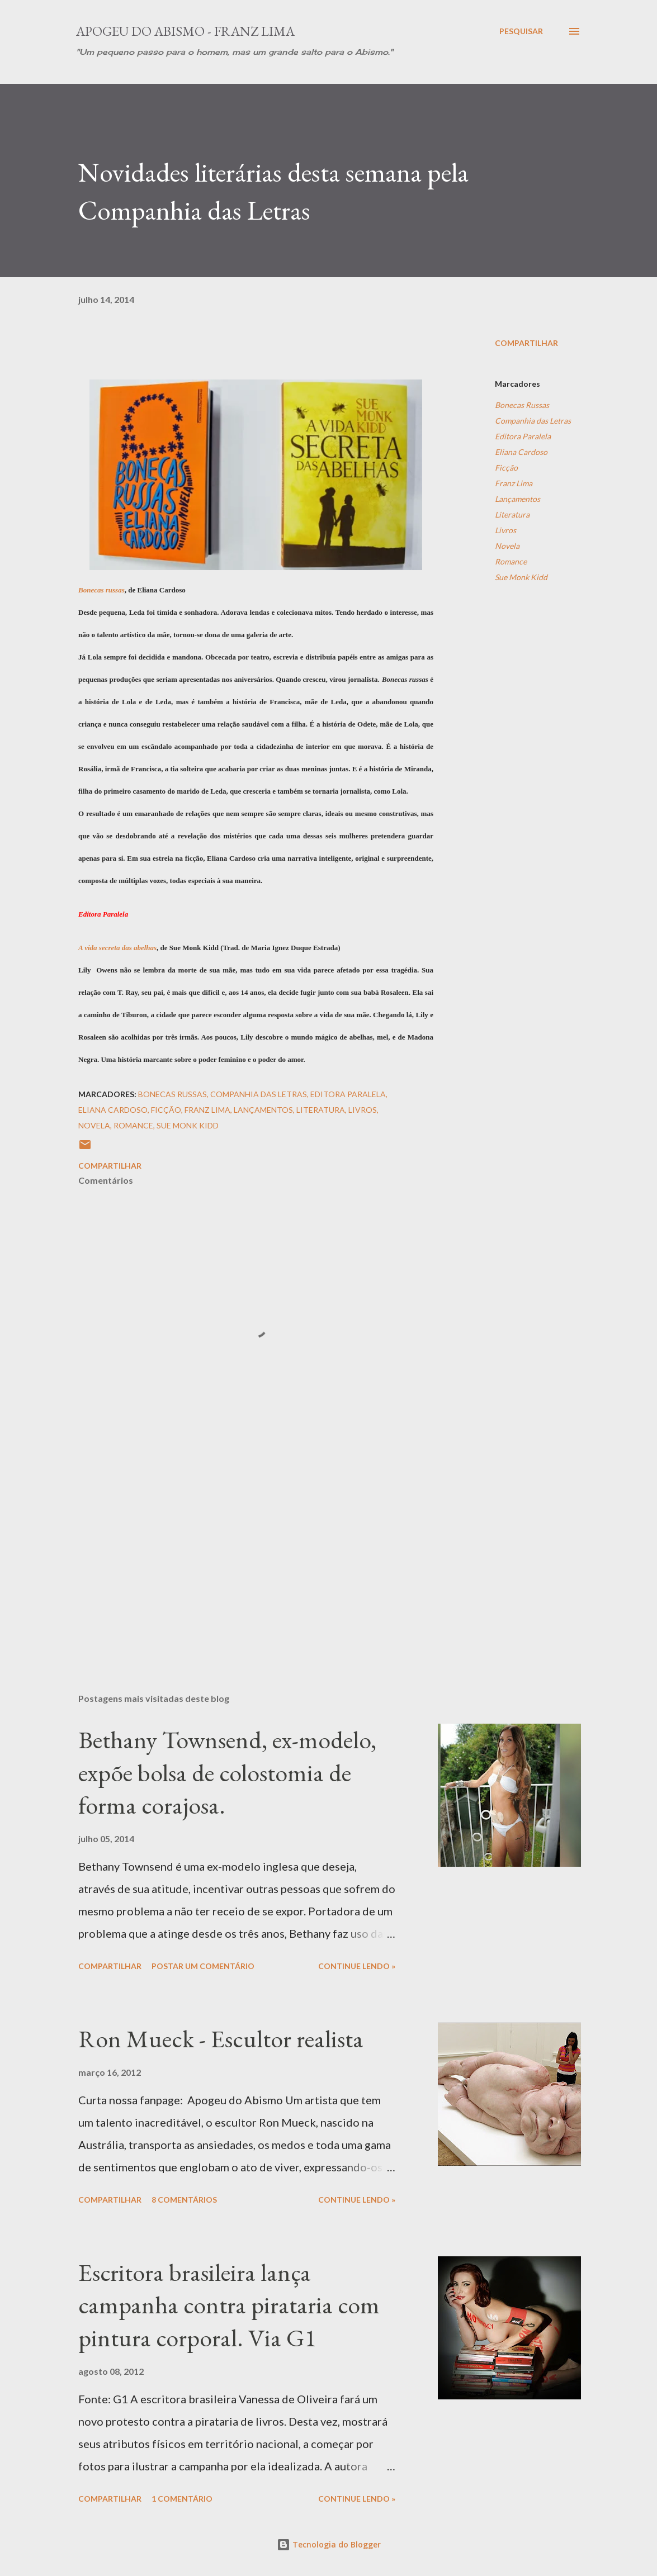 The height and width of the screenshot is (2576, 657). I want to click on [Advertisement], so click(255, 1554).